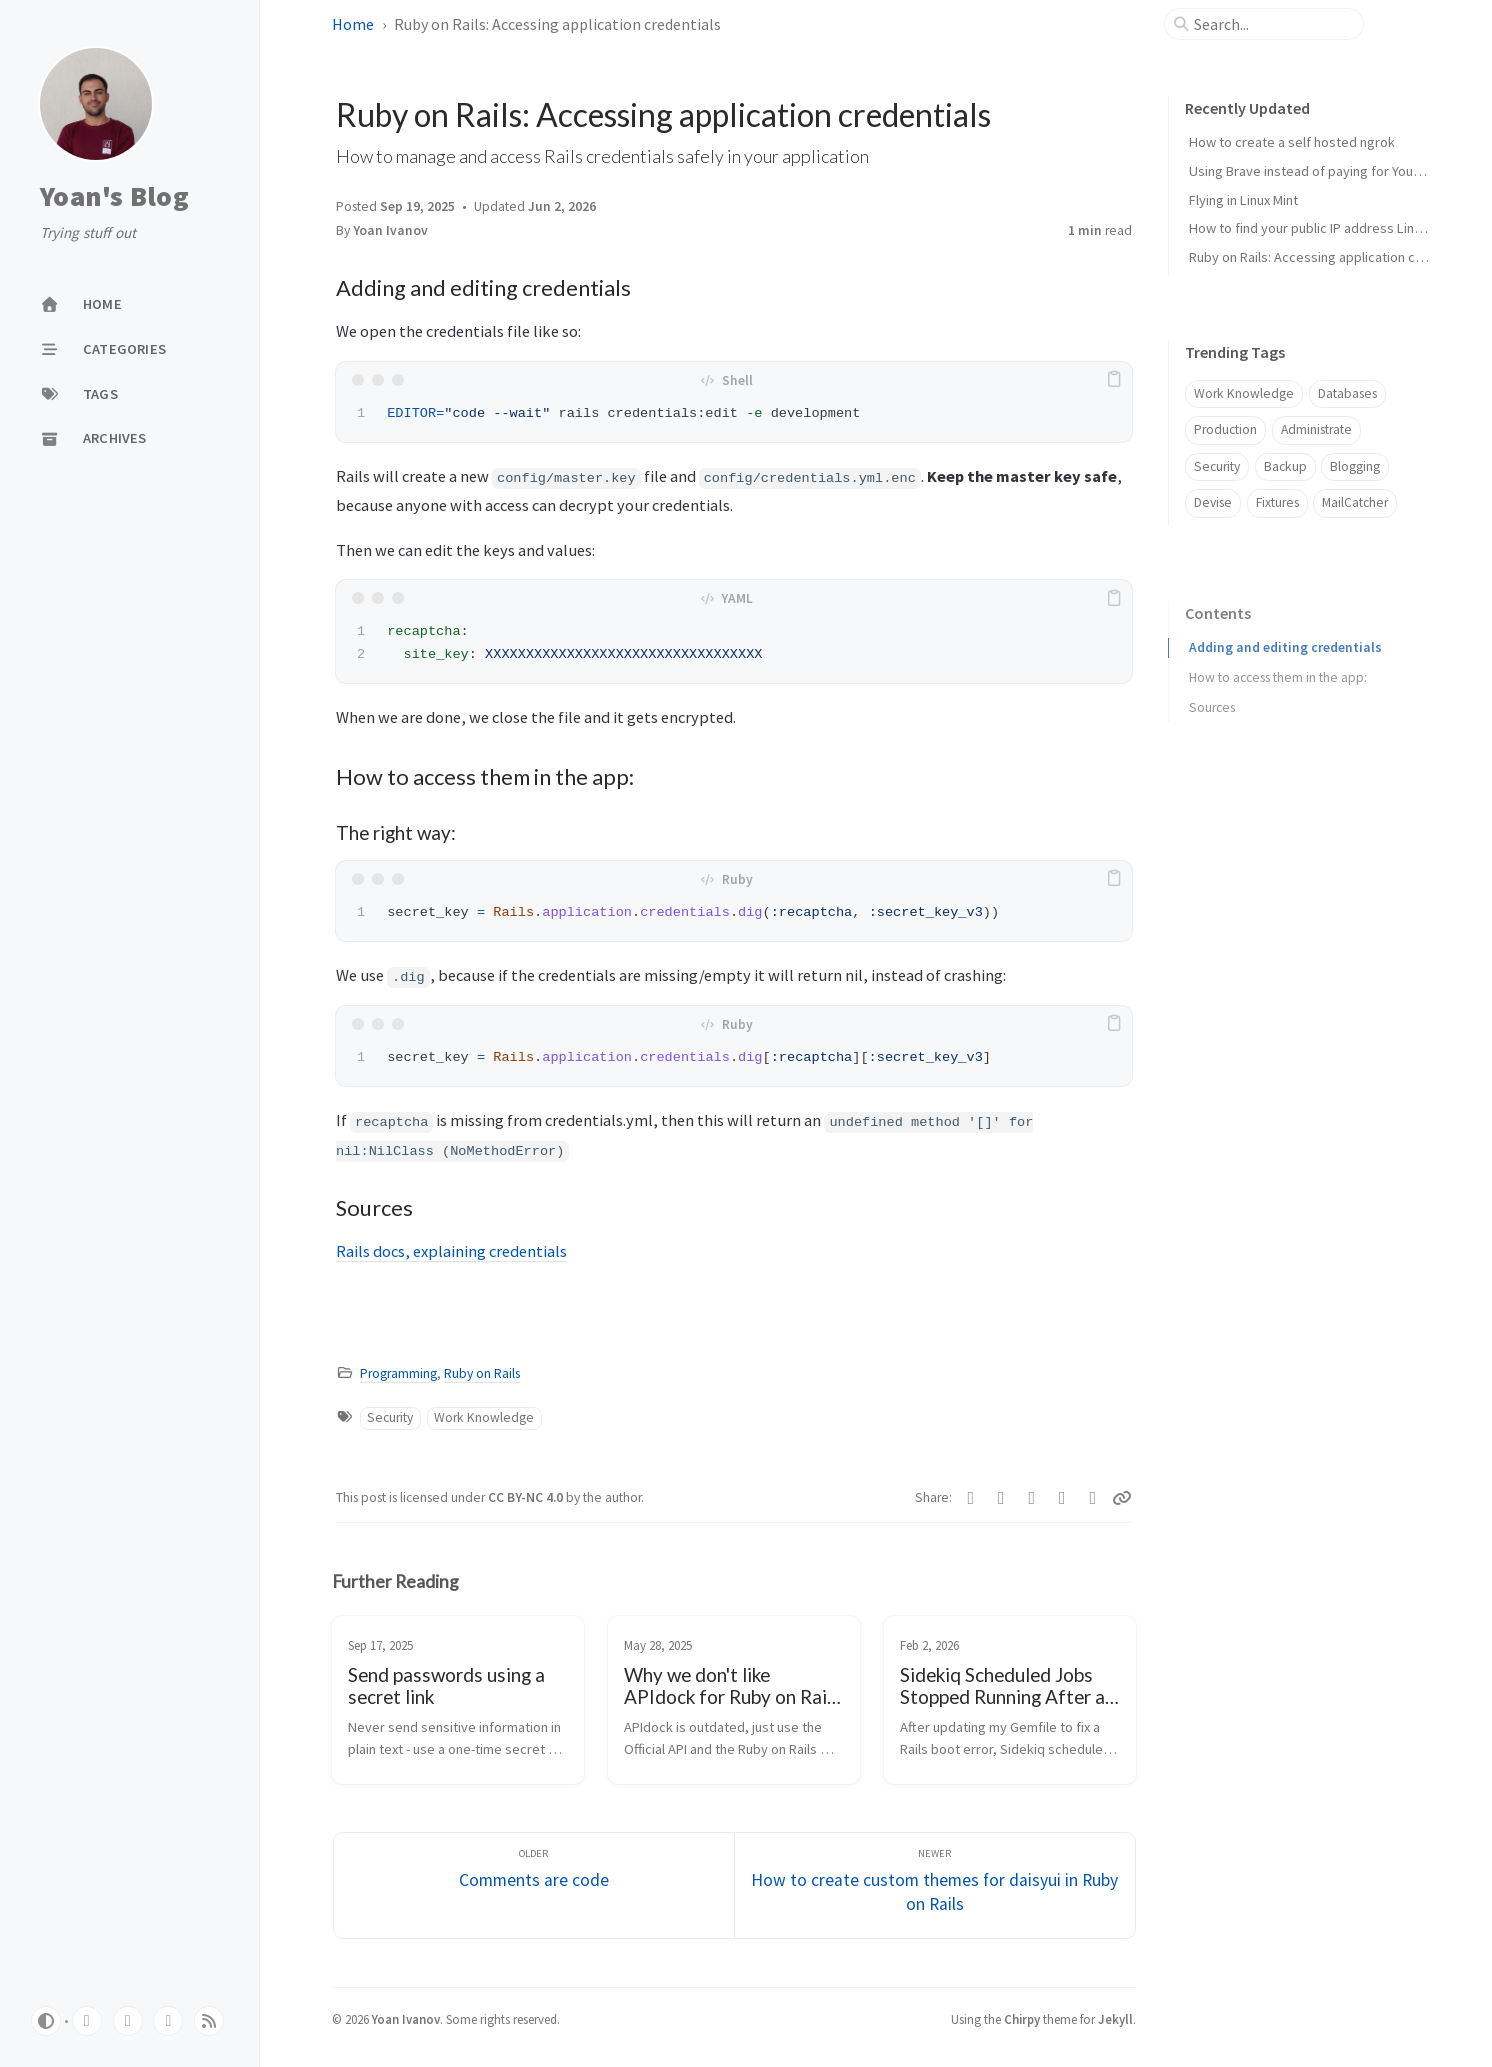 This screenshot has width=1492, height=2067. I want to click on [linkedin], so click(128, 2021).